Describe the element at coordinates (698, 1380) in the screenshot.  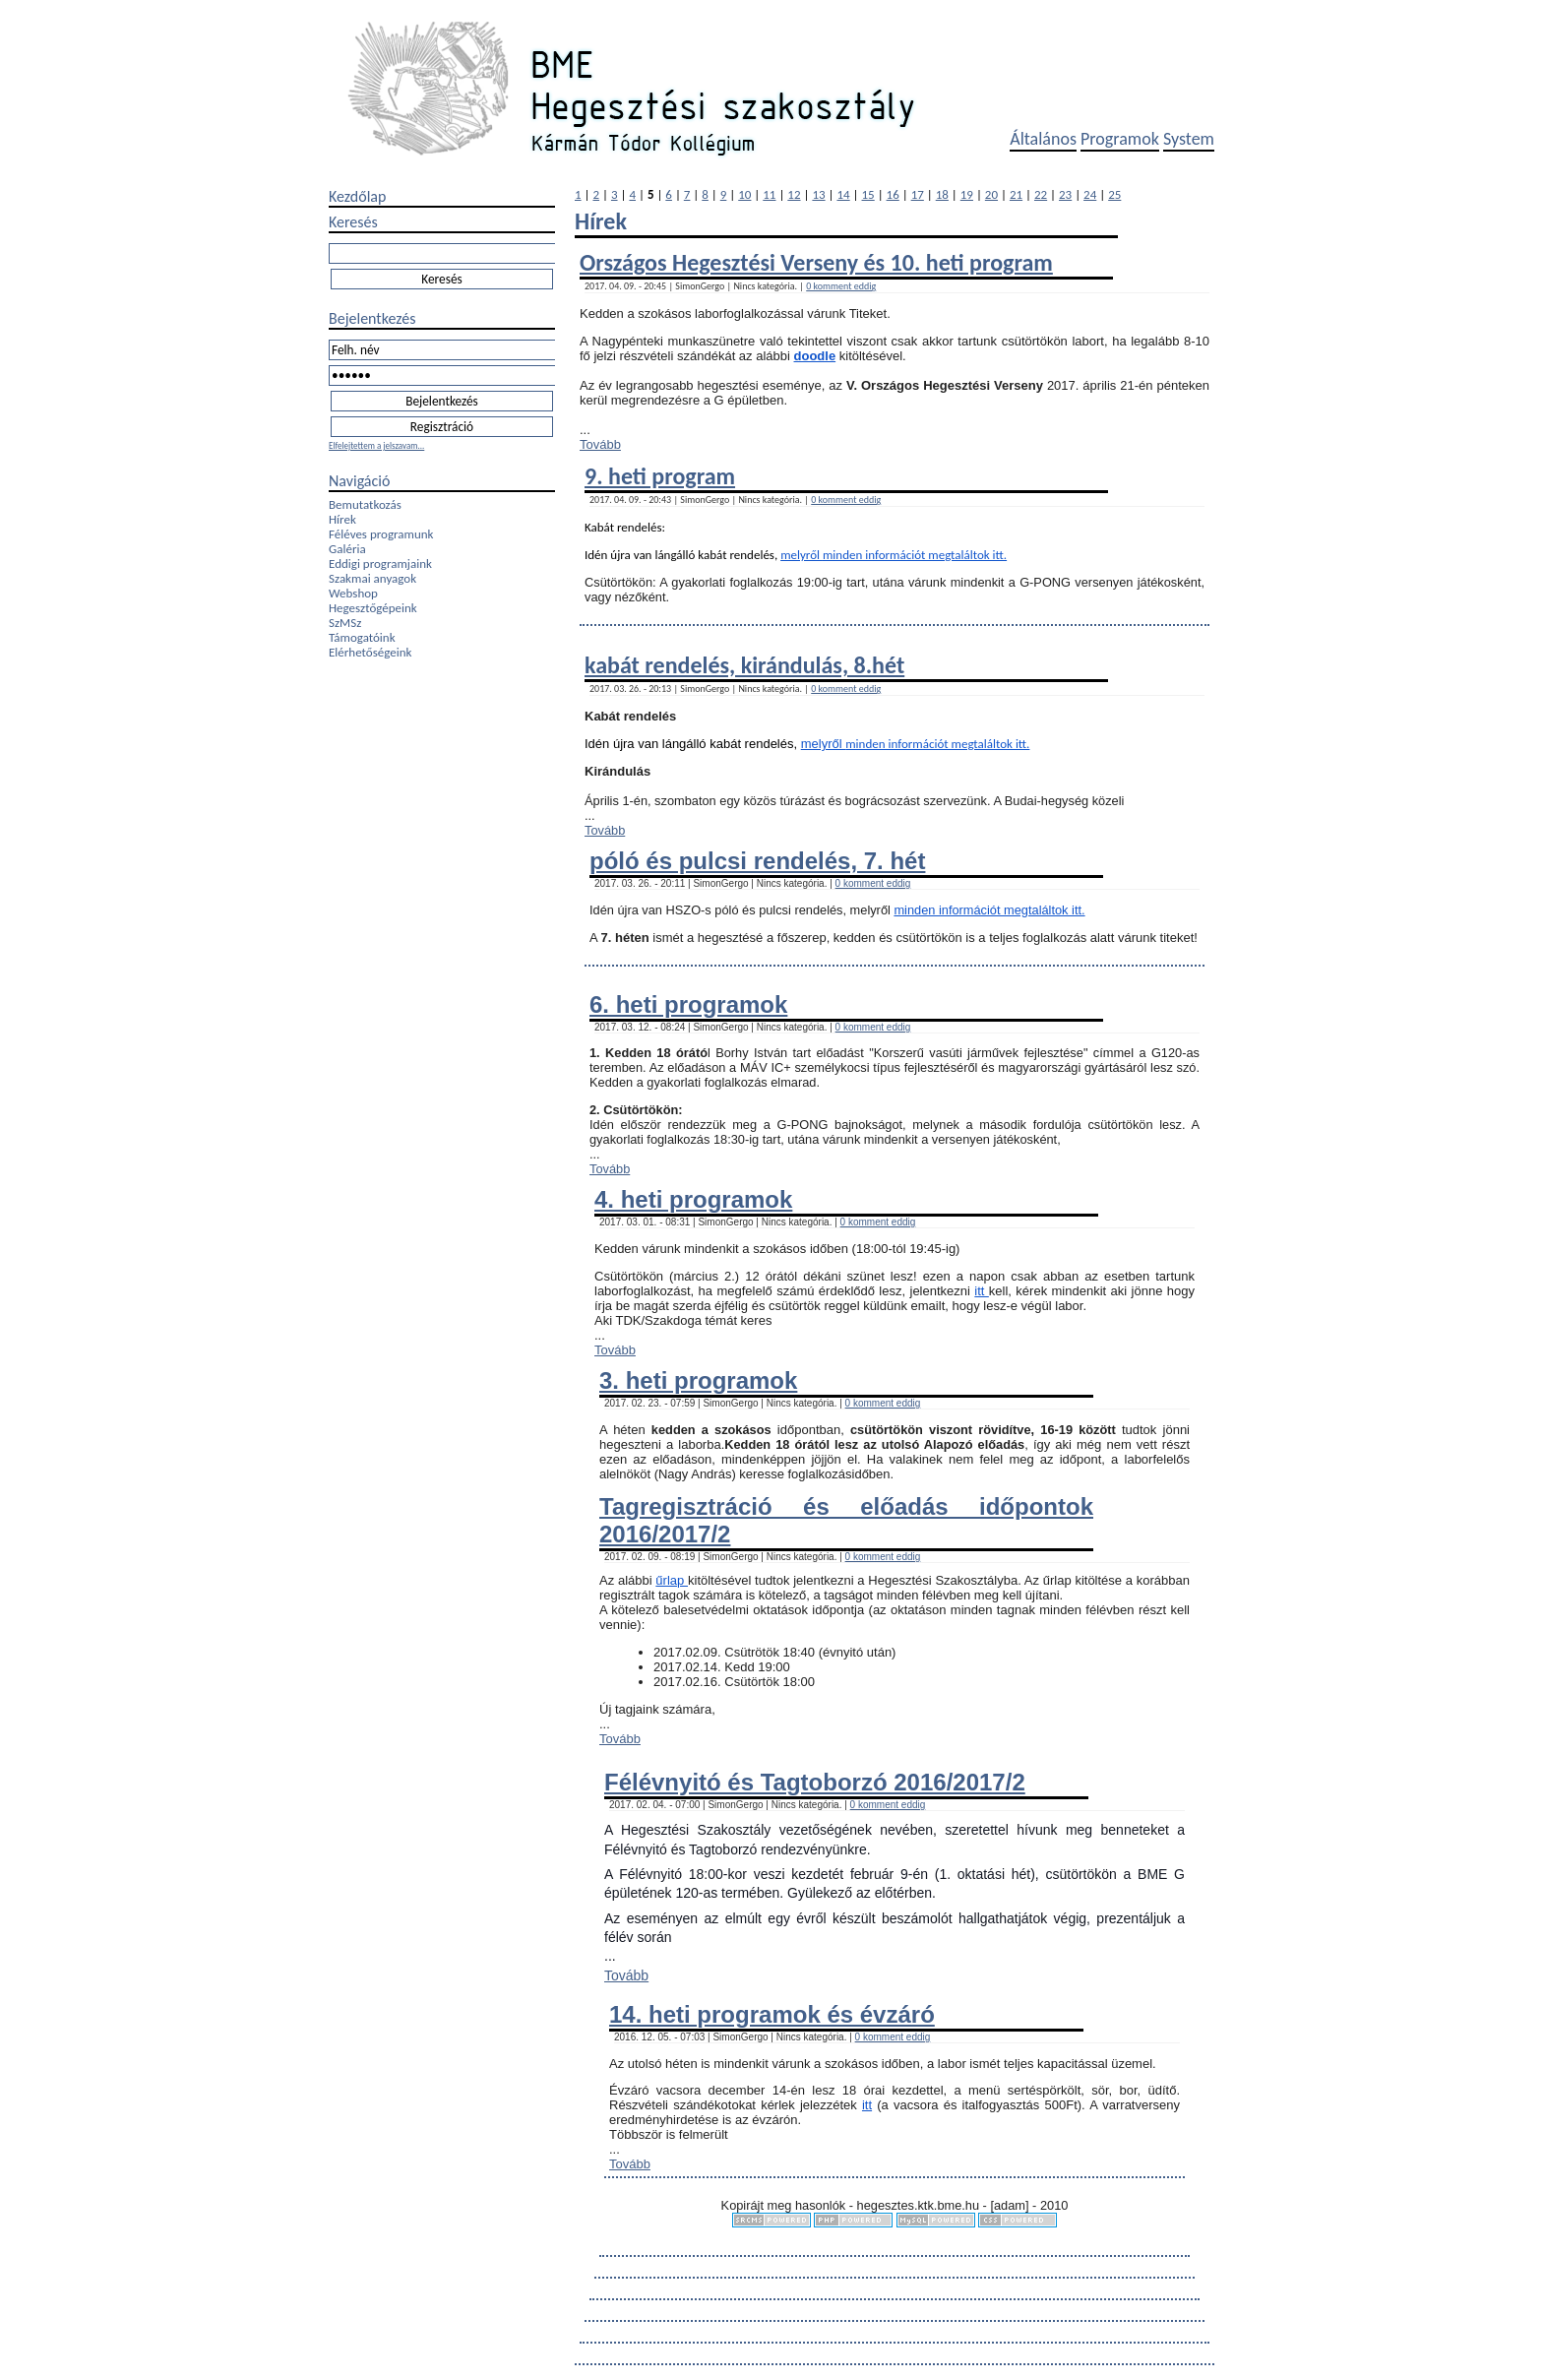
I see `3. heti programok` at that location.